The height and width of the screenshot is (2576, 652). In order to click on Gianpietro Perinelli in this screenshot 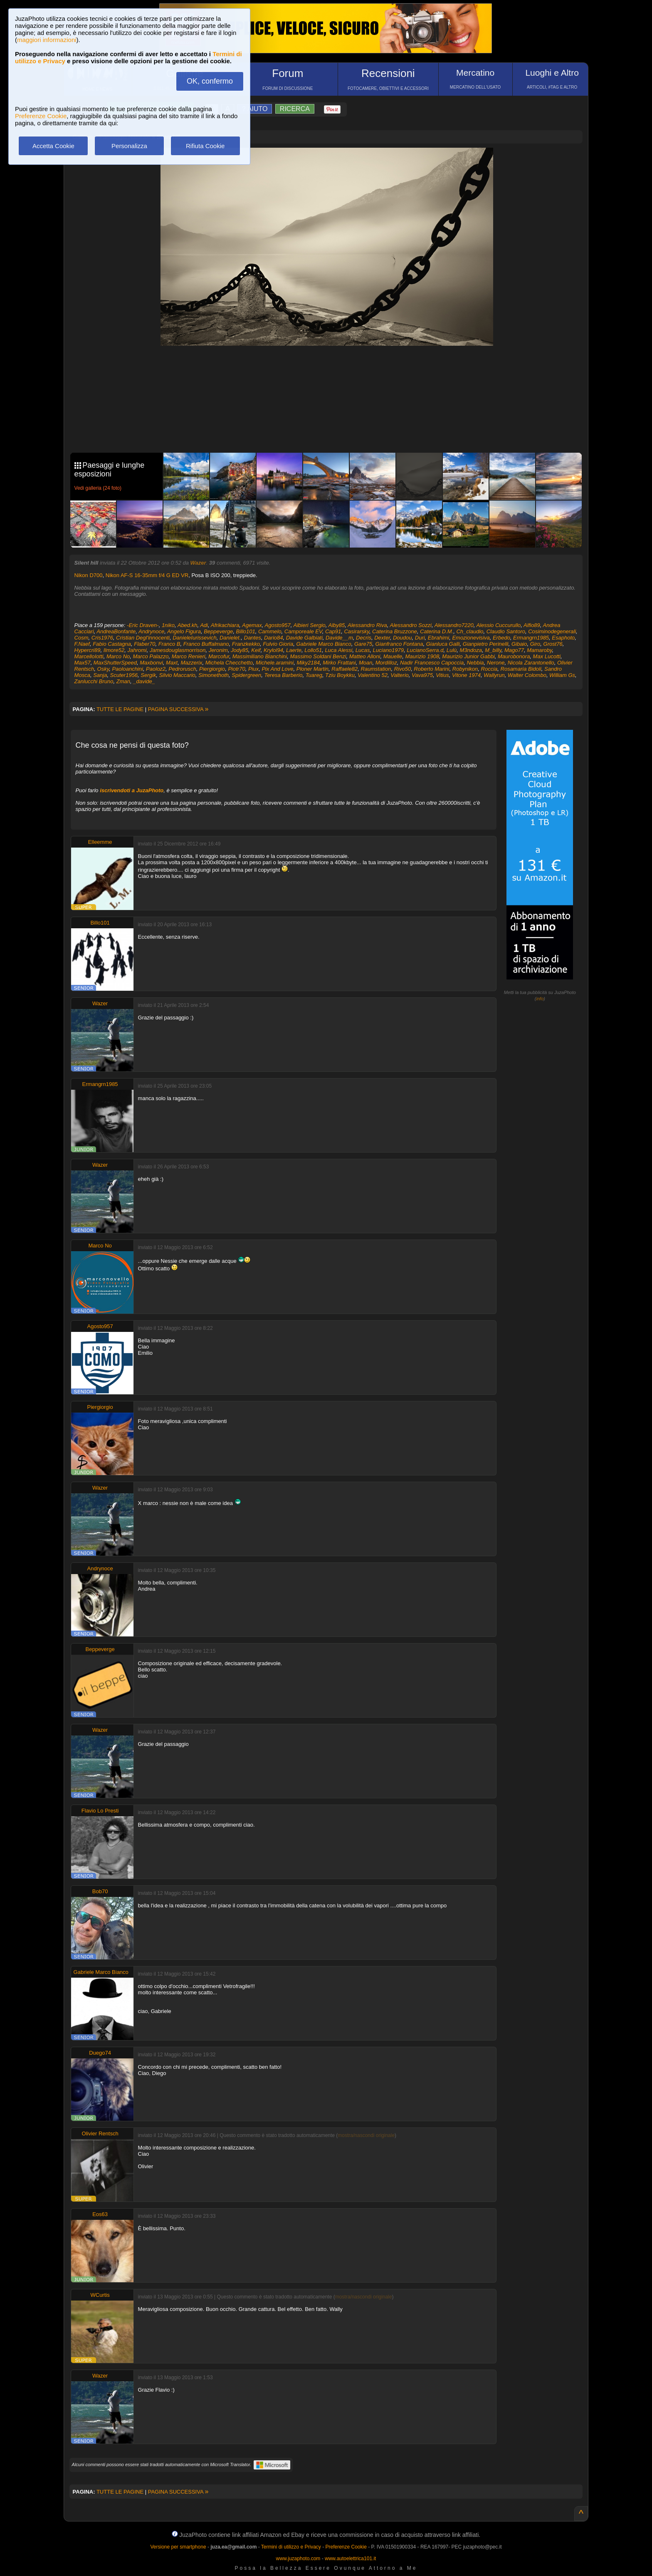, I will do `click(486, 644)`.